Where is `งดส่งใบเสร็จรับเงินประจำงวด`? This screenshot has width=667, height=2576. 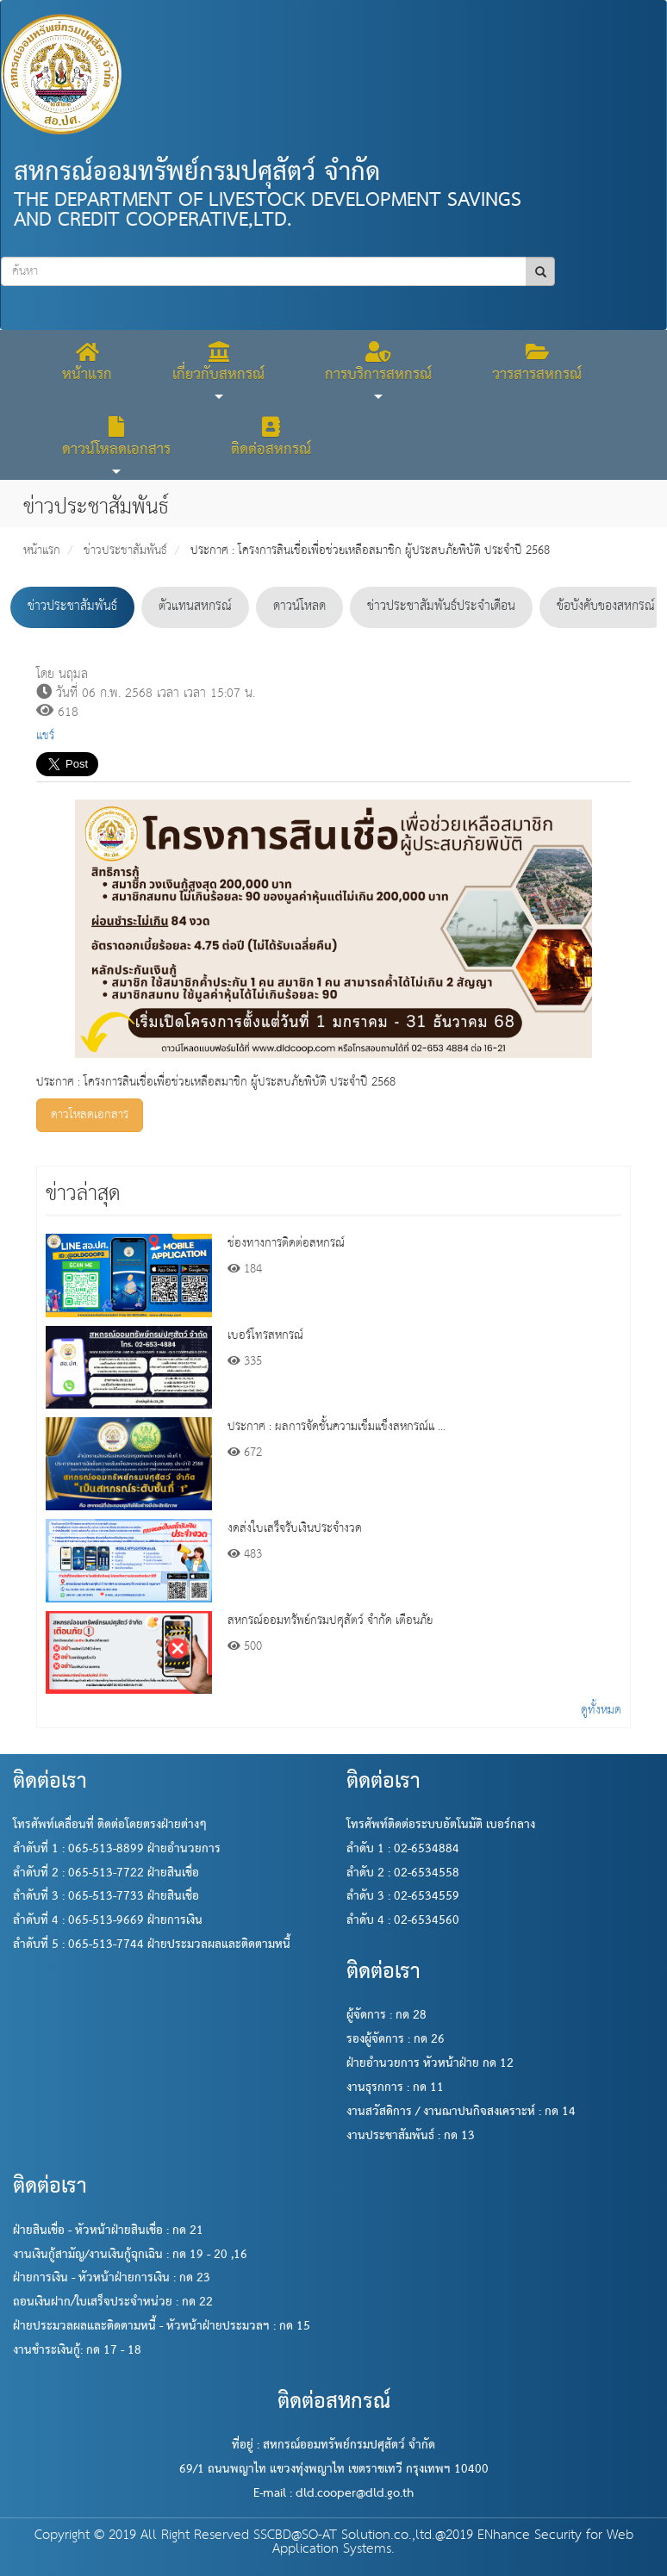 งดส่งใบเสร็จรับเงินประจำงวด is located at coordinates (295, 1528).